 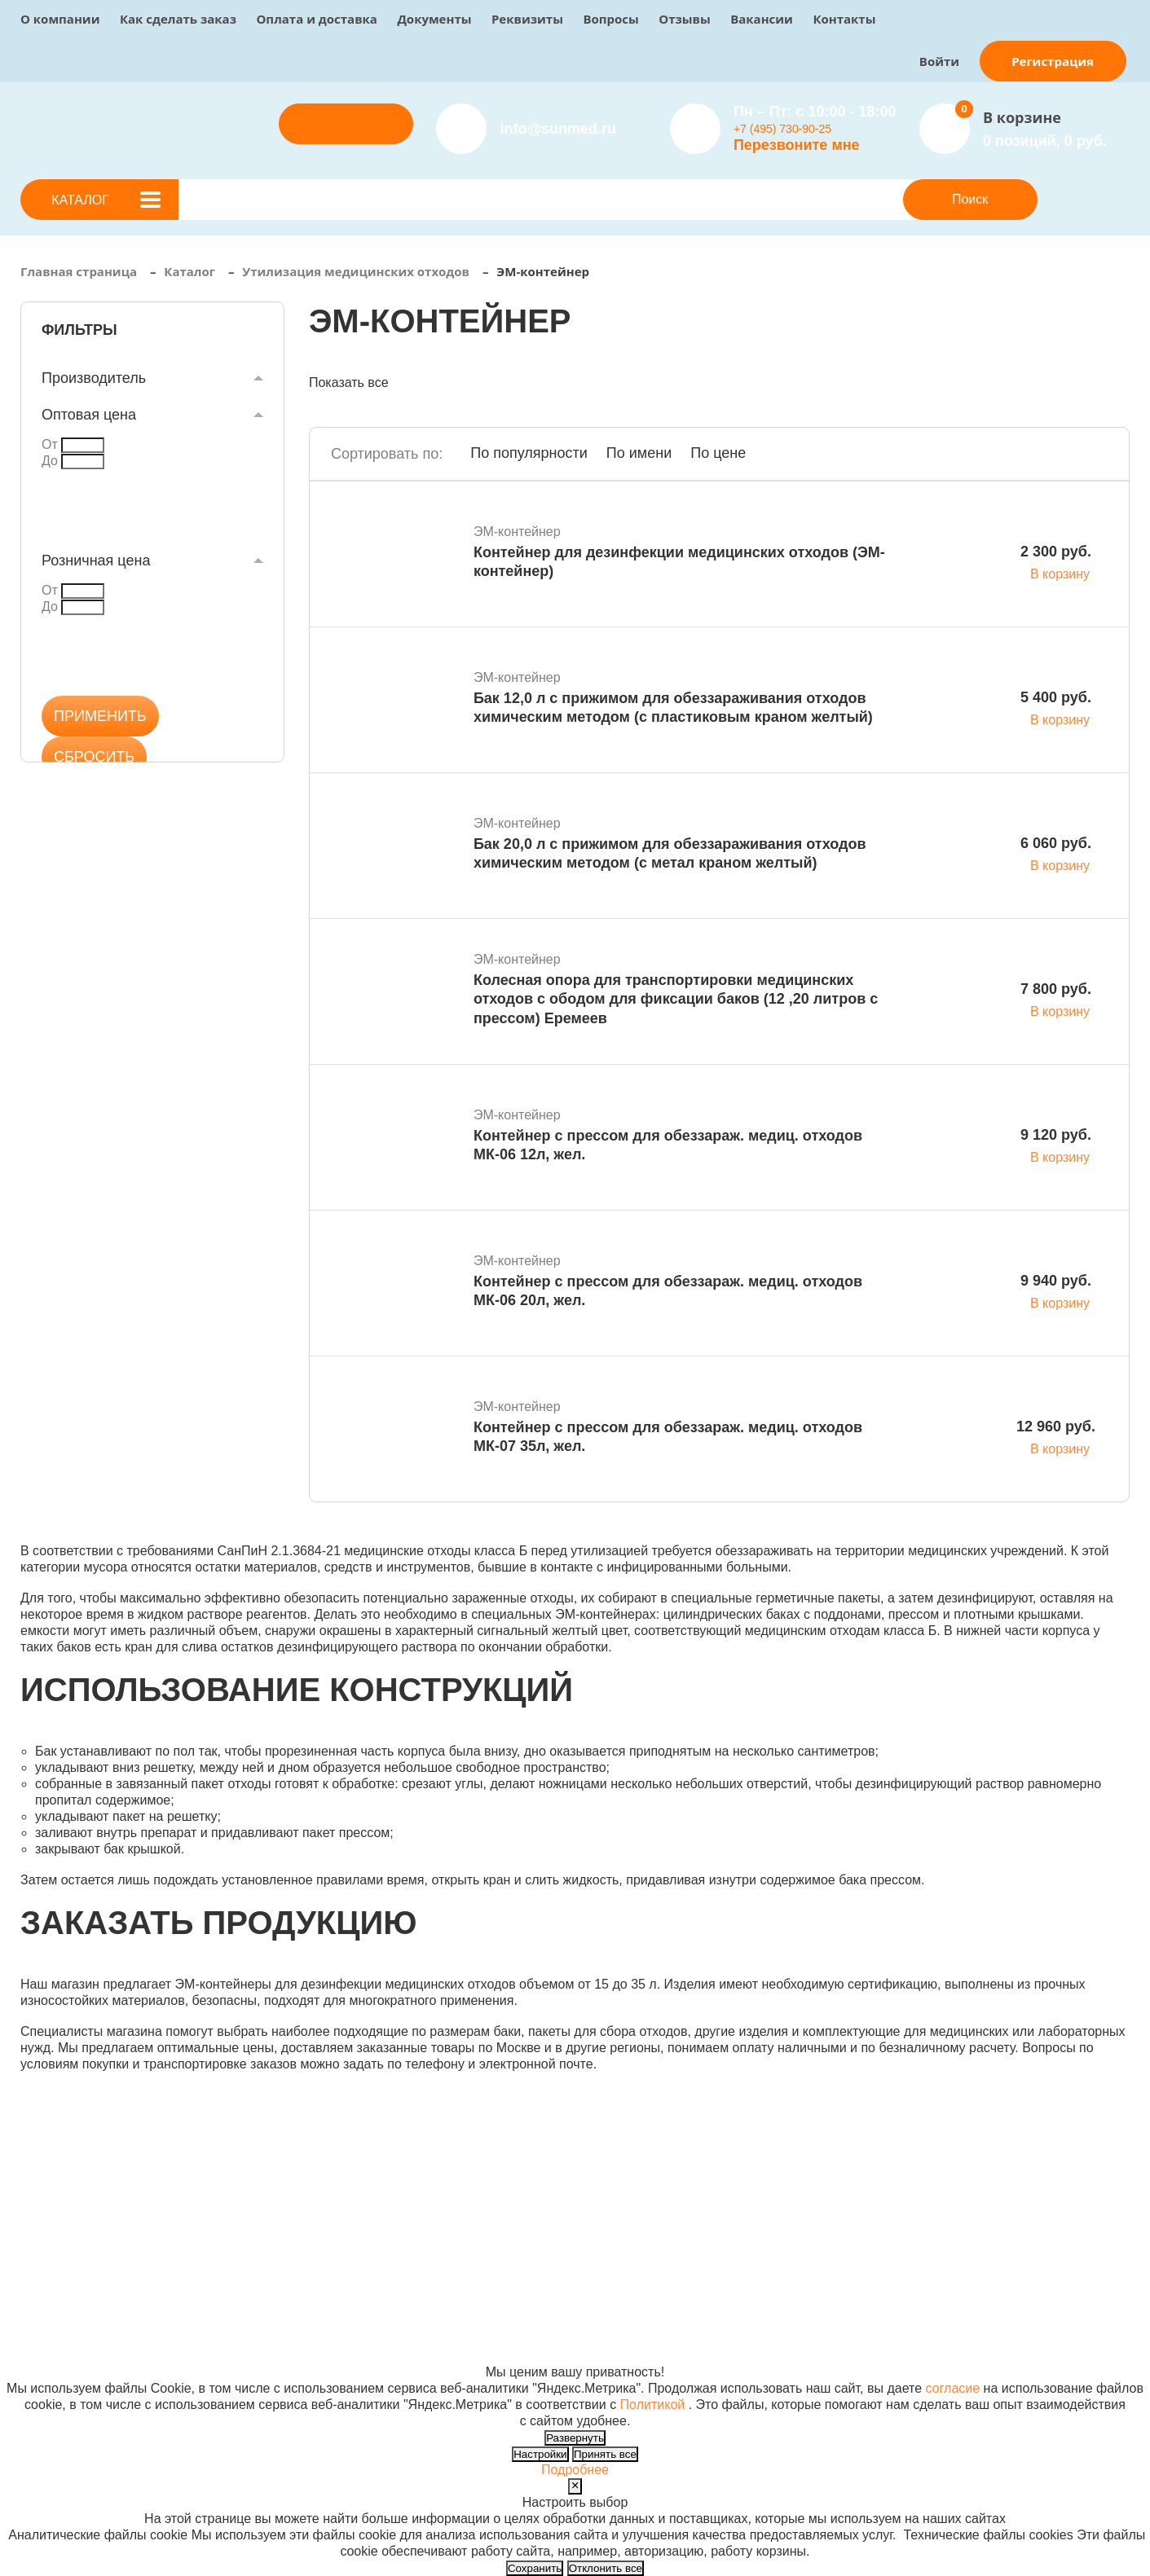 What do you see at coordinates (610, 19) in the screenshot?
I see `Вопросы` at bounding box center [610, 19].